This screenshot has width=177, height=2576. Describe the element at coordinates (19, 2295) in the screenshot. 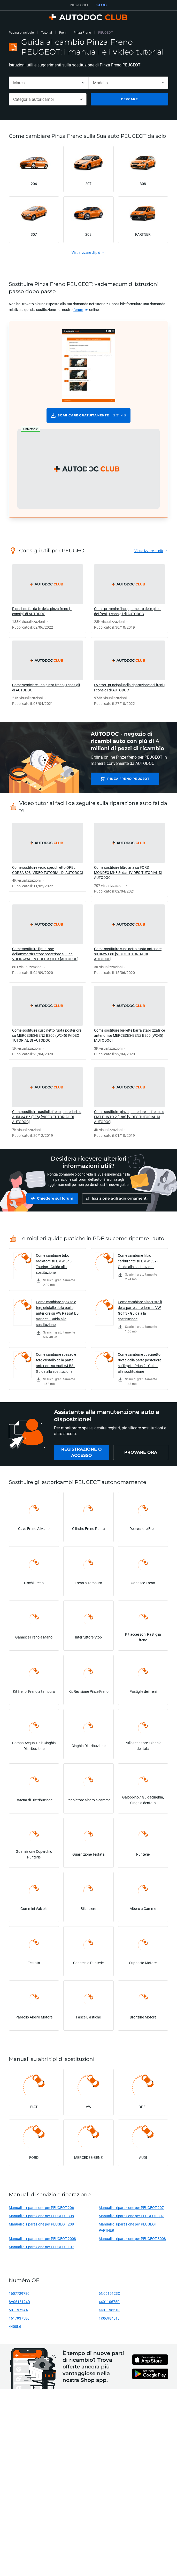

I see `1607729780` at that location.